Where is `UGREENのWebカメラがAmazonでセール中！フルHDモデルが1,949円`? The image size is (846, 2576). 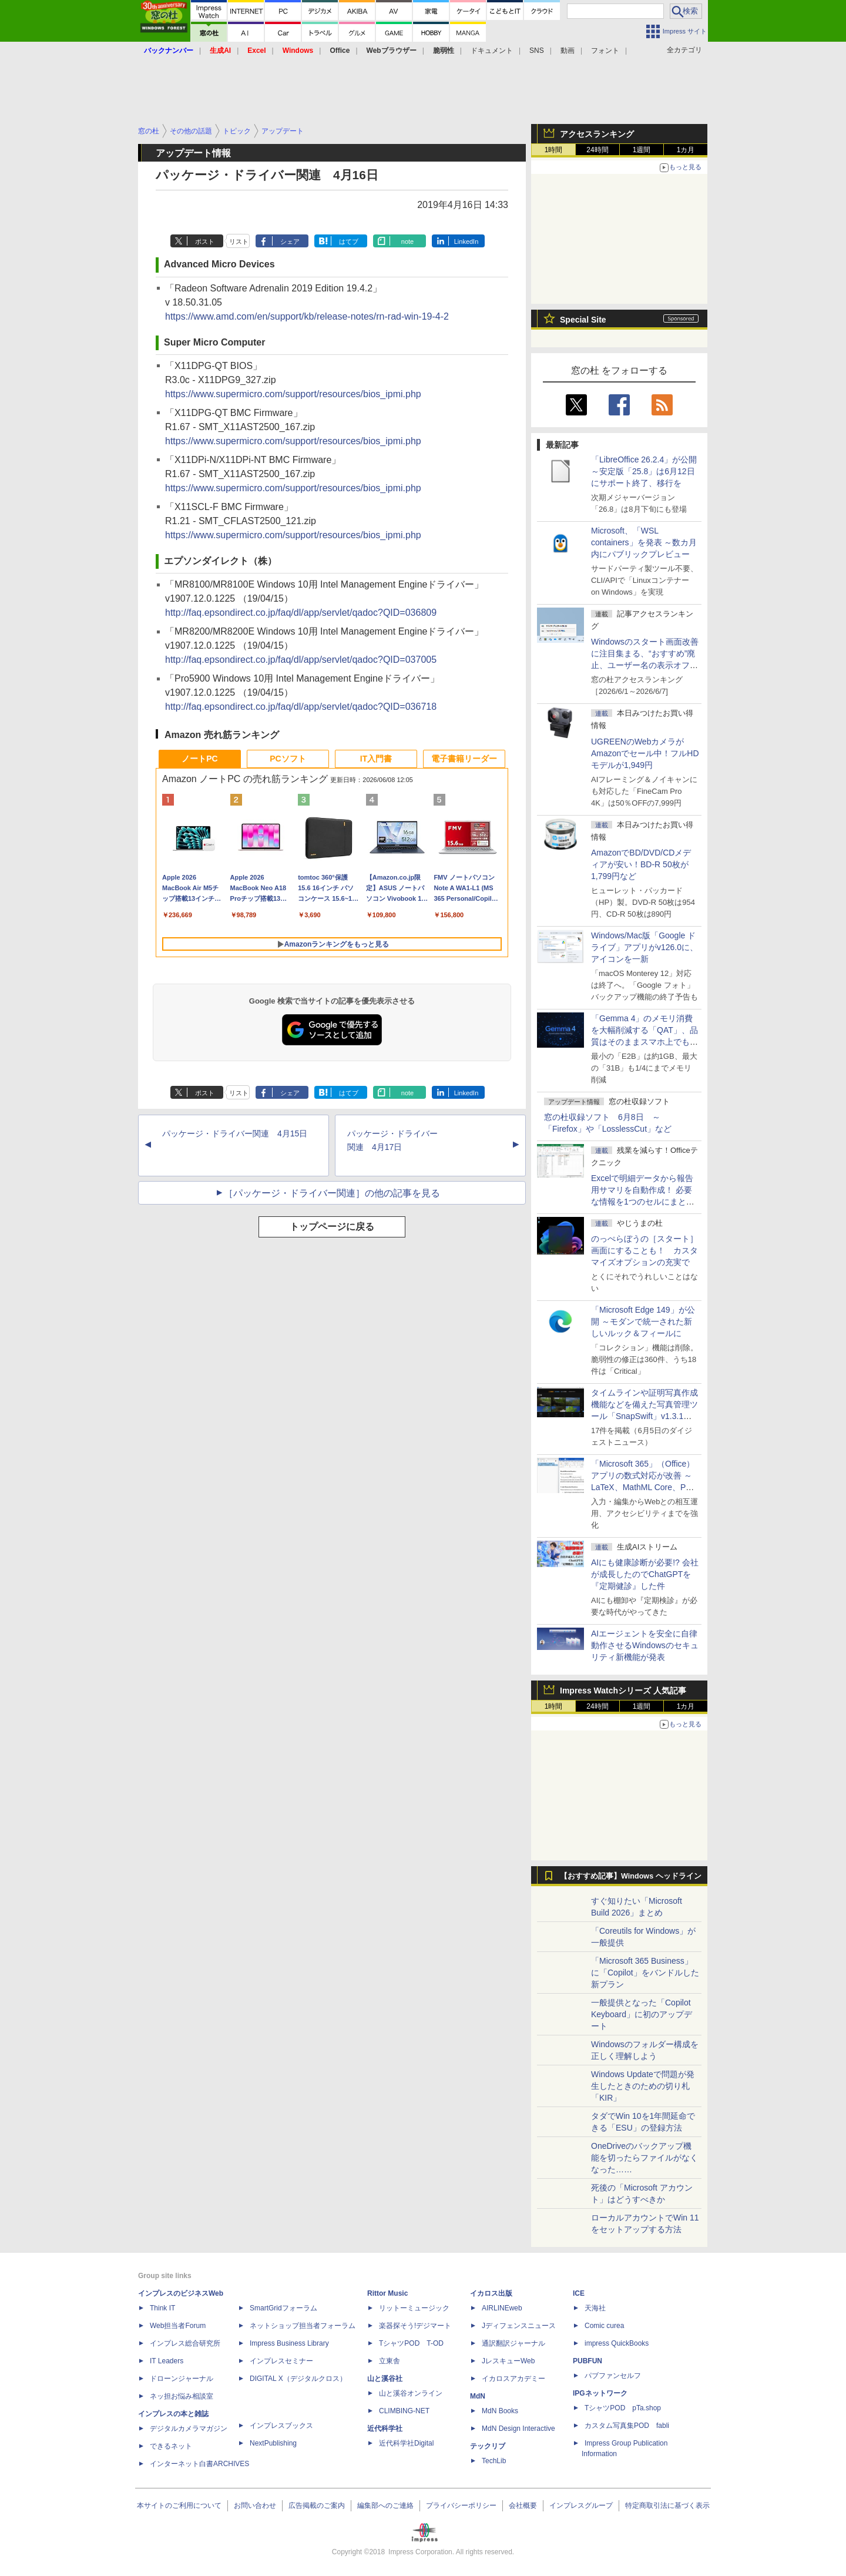
UGREENのWebカメラがAmazonでセール中！フルHDモデルが1,949円 is located at coordinates (645, 753).